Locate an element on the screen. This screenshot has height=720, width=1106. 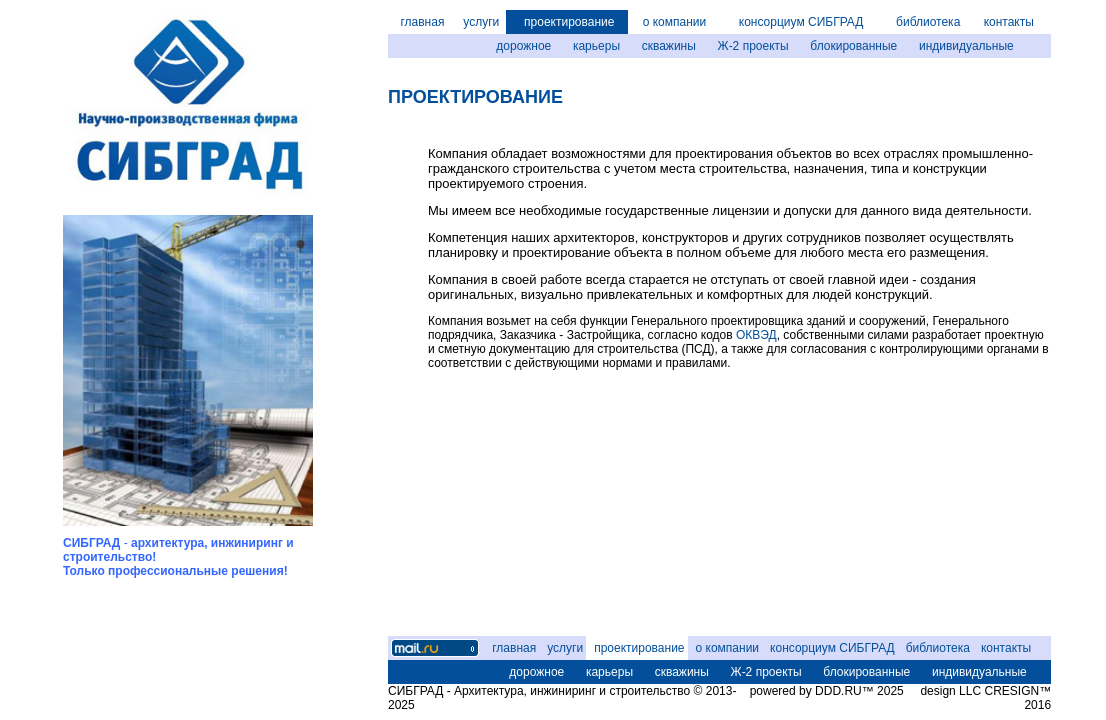
Ж-2 проекты is located at coordinates (753, 46).